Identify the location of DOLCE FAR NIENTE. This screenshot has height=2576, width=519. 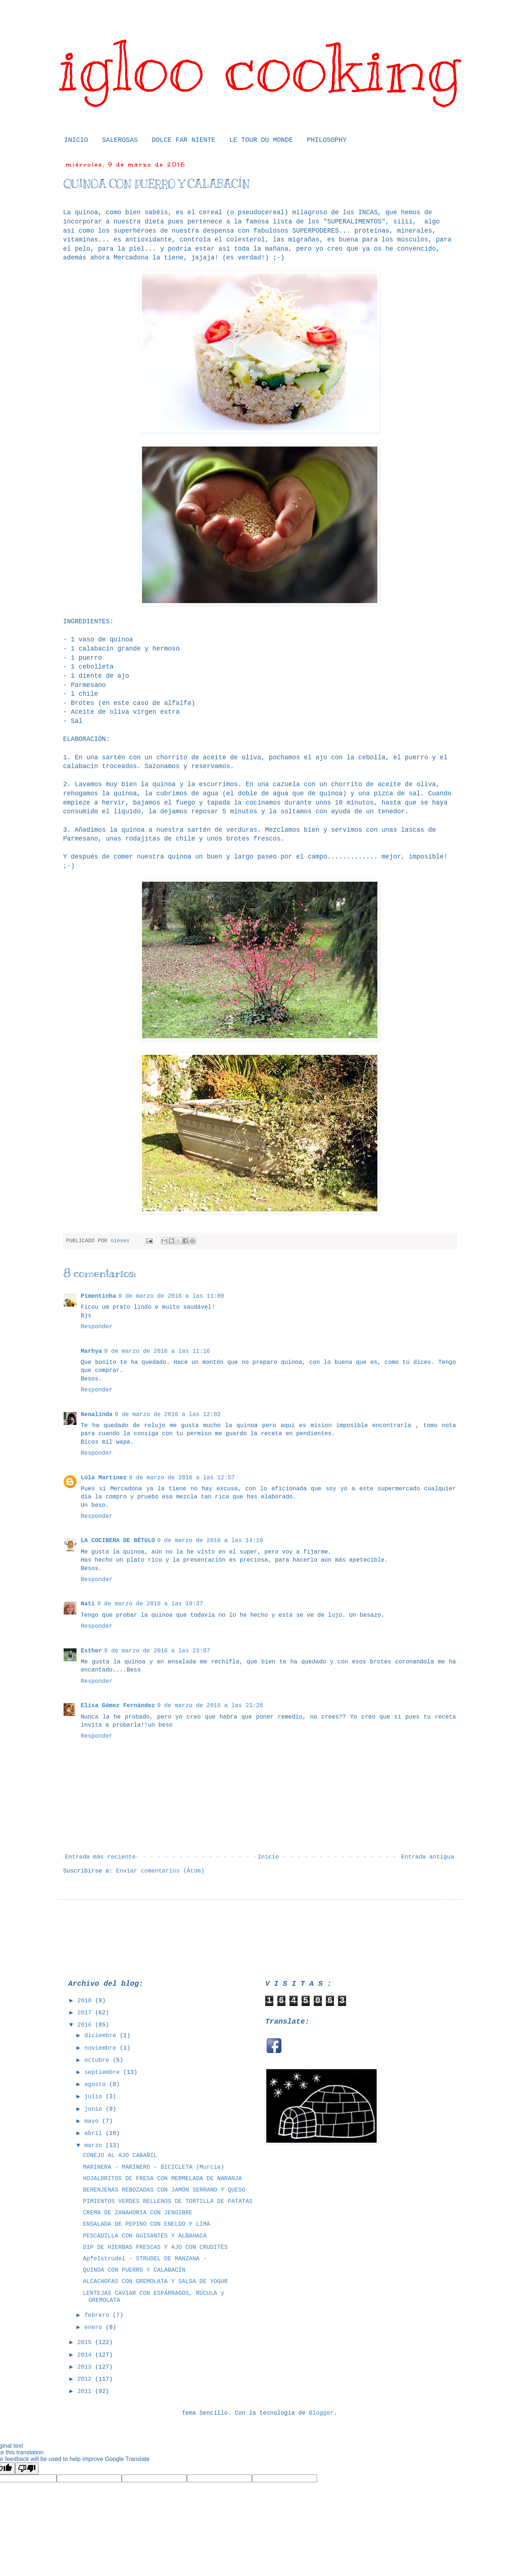
(184, 140).